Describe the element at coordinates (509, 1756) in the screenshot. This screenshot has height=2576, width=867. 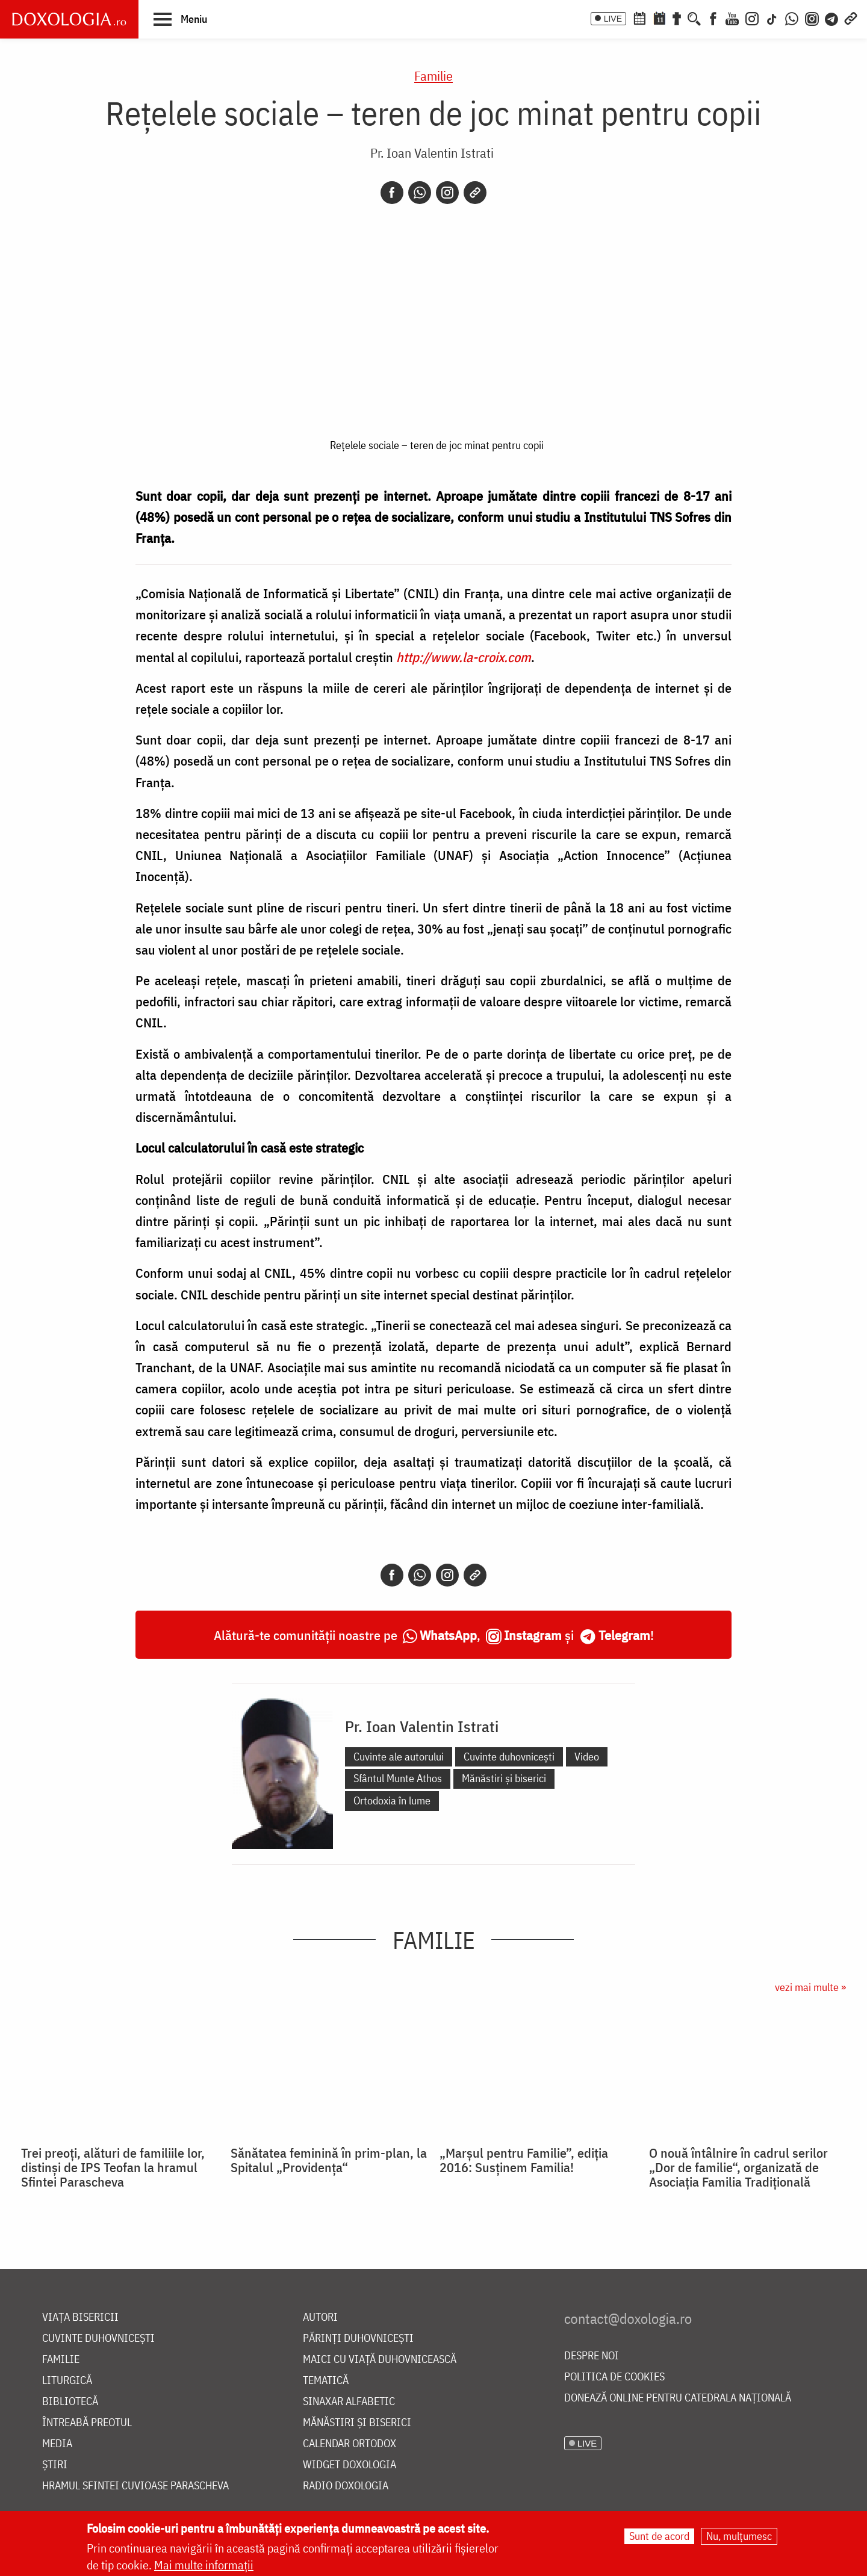
I see `Cuvinte duhovnicești` at that location.